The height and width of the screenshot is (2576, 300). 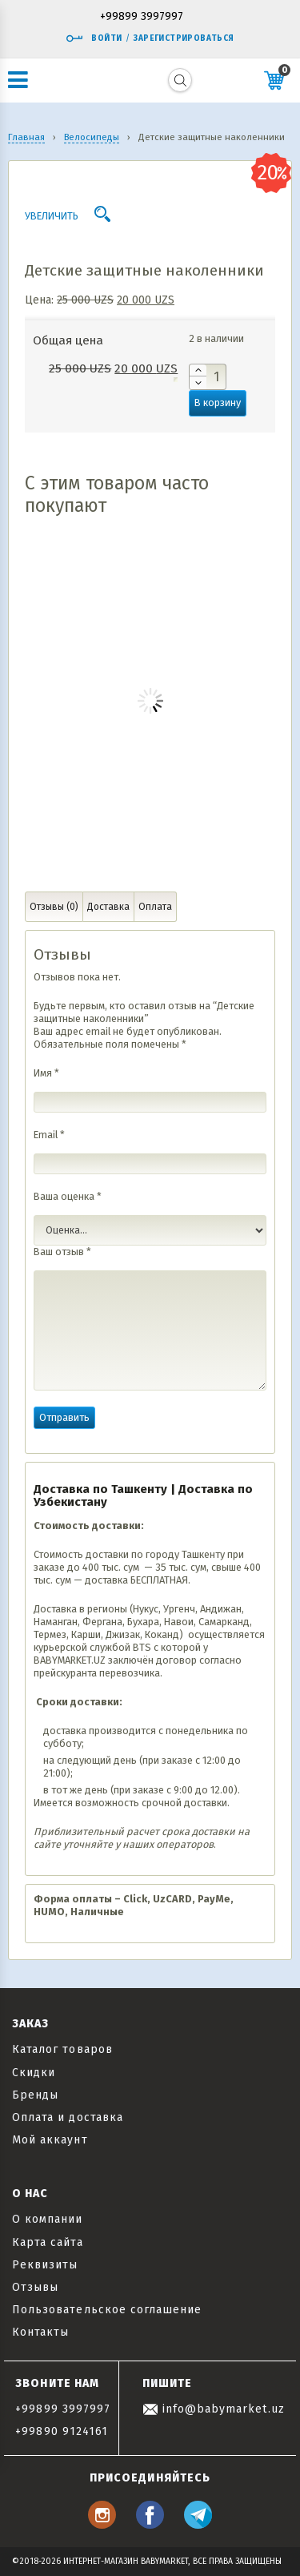 I want to click on Оплата и доставка, so click(x=67, y=2117).